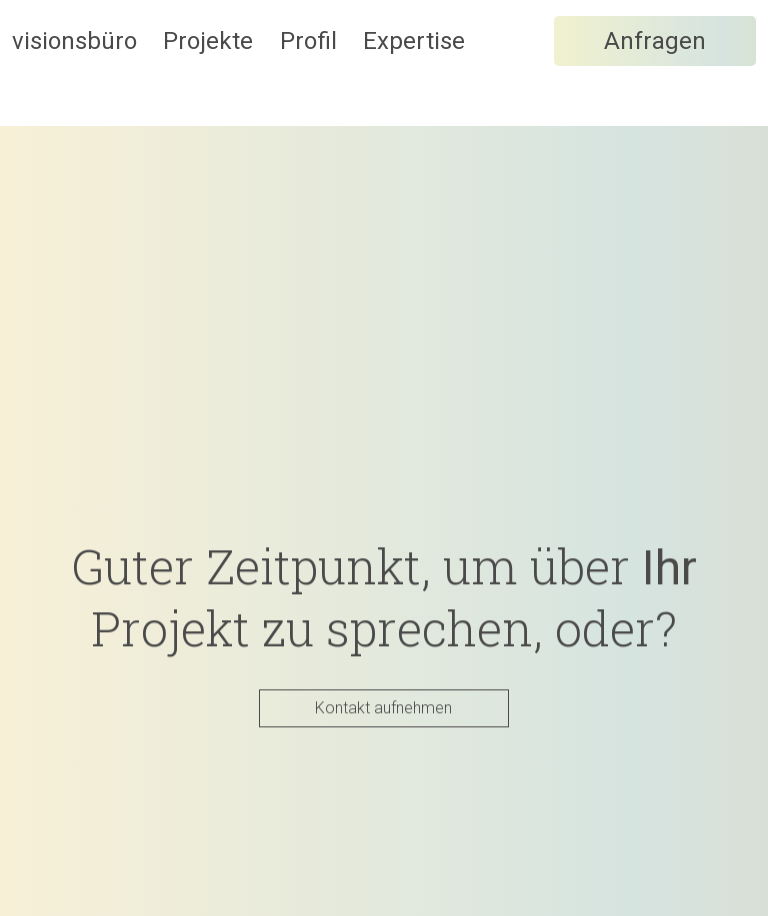 The image size is (768, 916). What do you see at coordinates (383, 708) in the screenshot?
I see `Kontakt aufnehmen` at bounding box center [383, 708].